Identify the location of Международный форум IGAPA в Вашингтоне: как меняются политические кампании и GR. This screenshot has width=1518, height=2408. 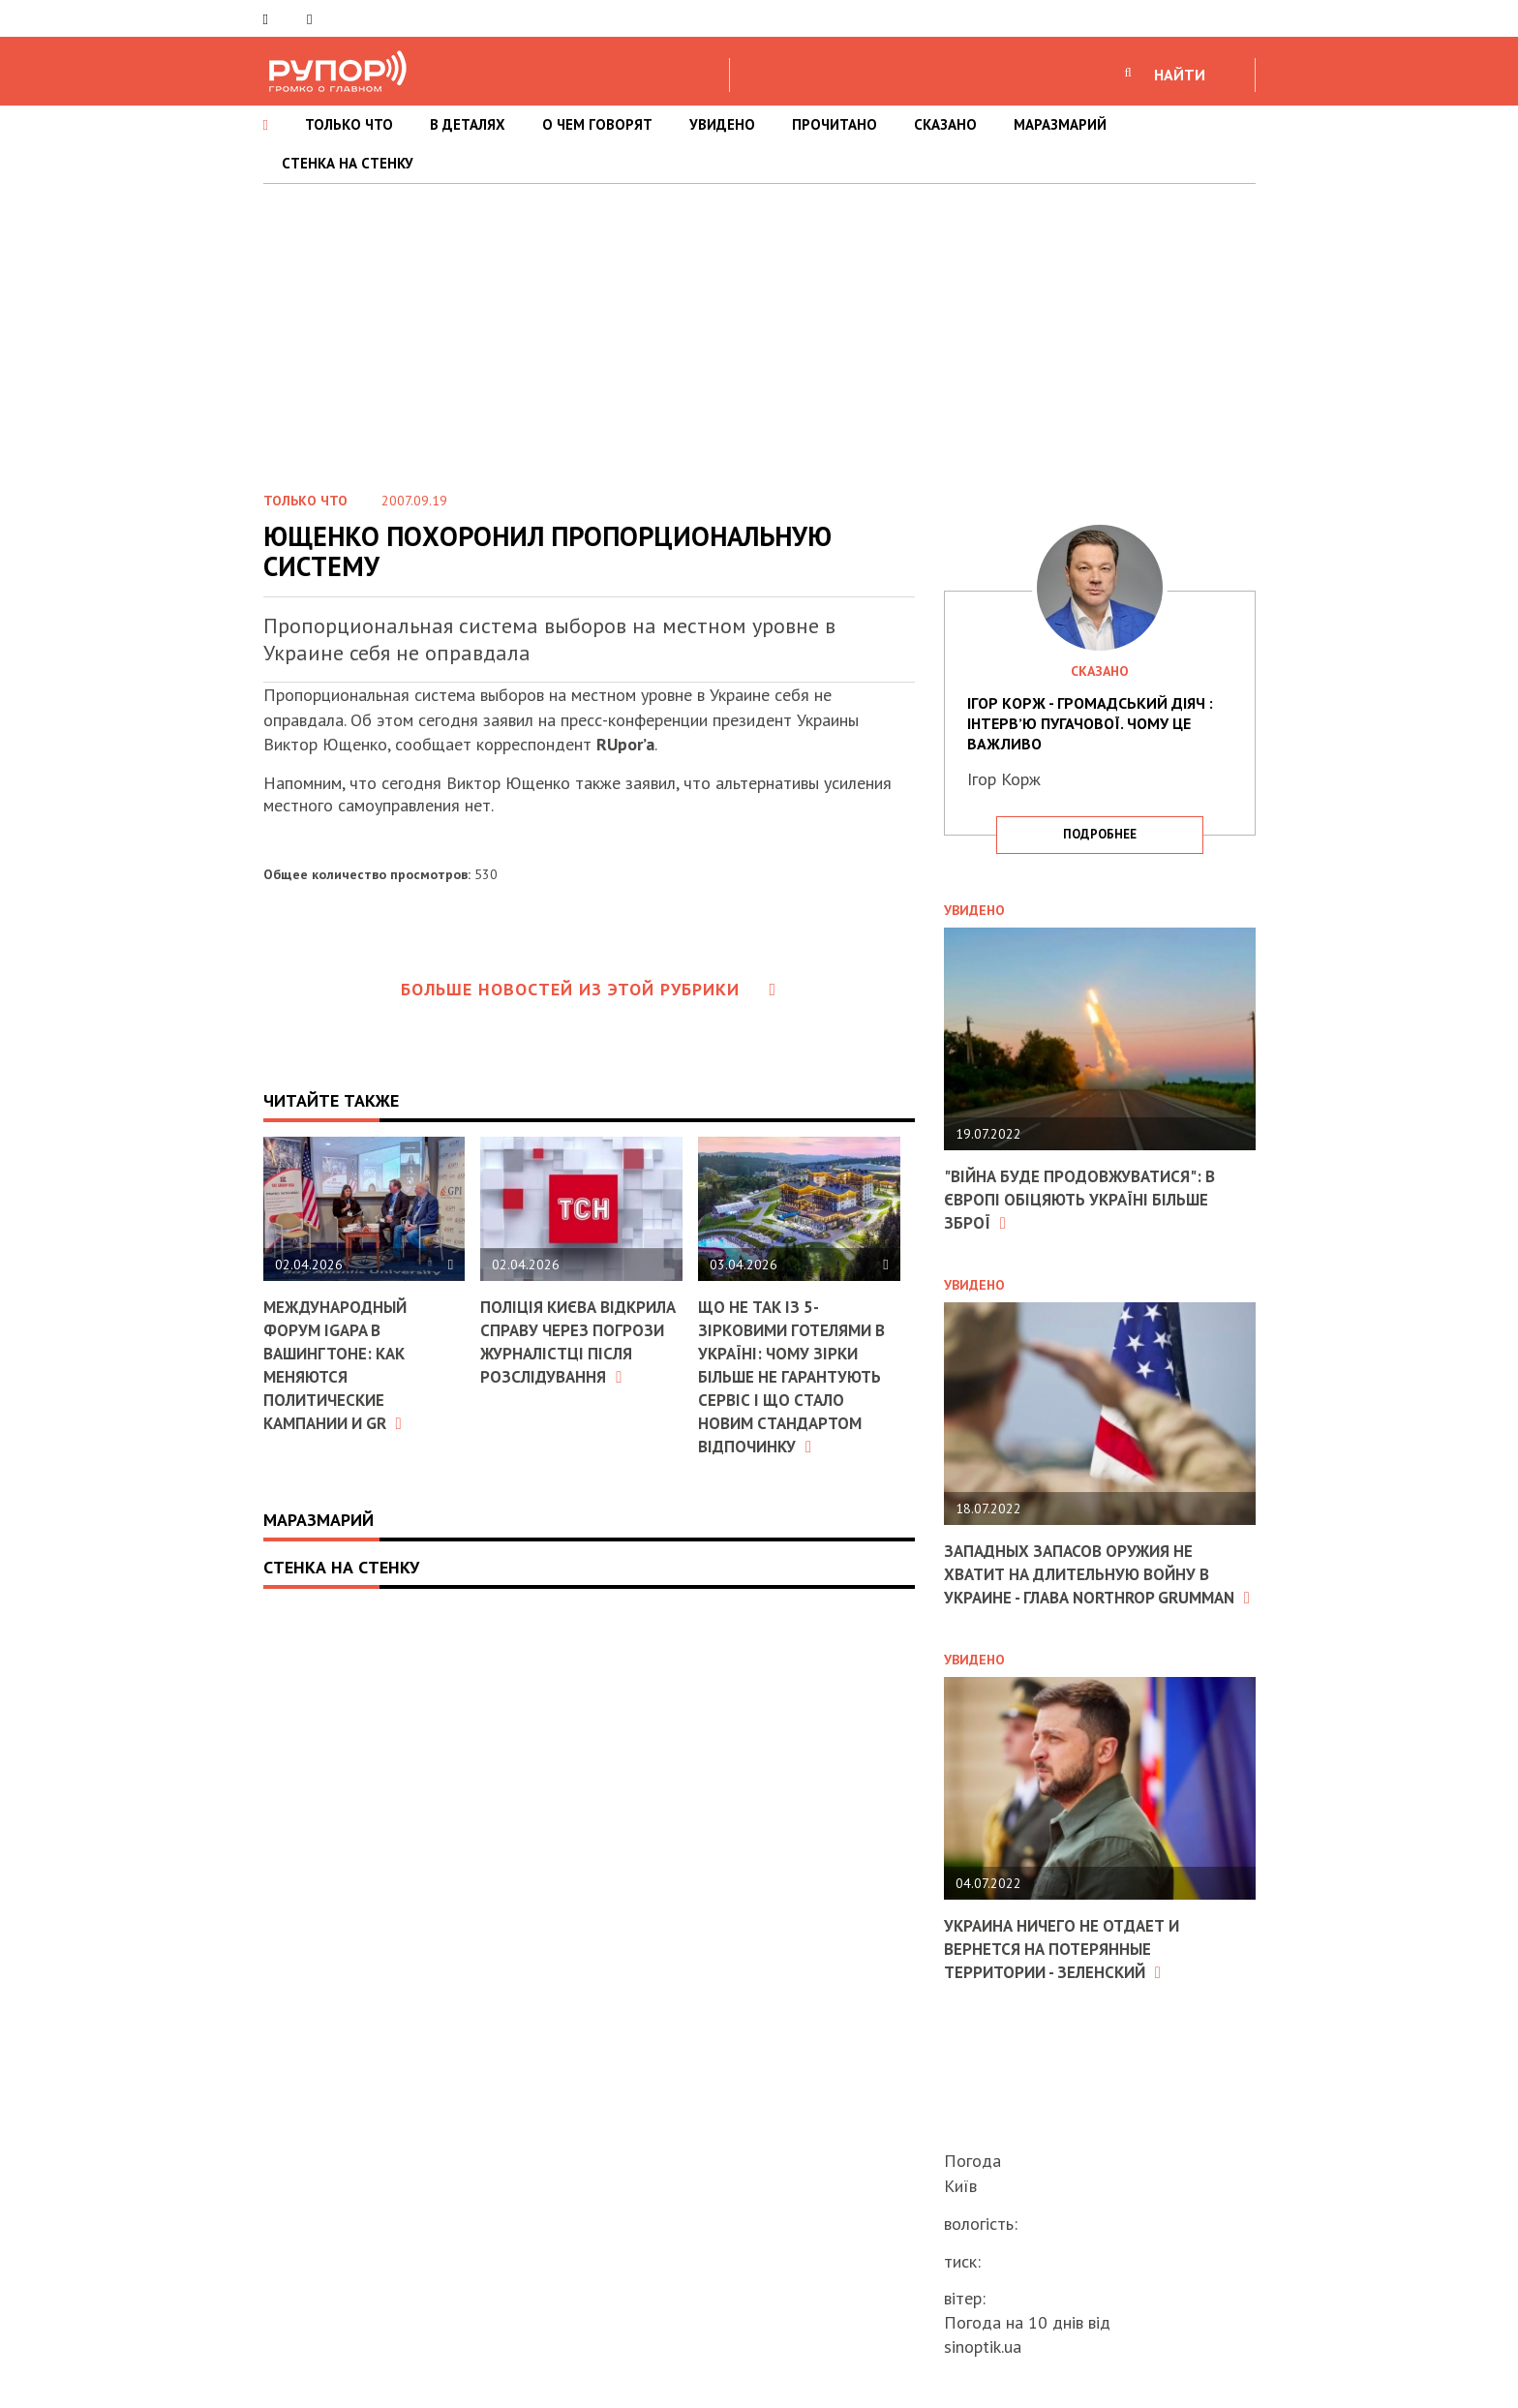
(339, 1363).